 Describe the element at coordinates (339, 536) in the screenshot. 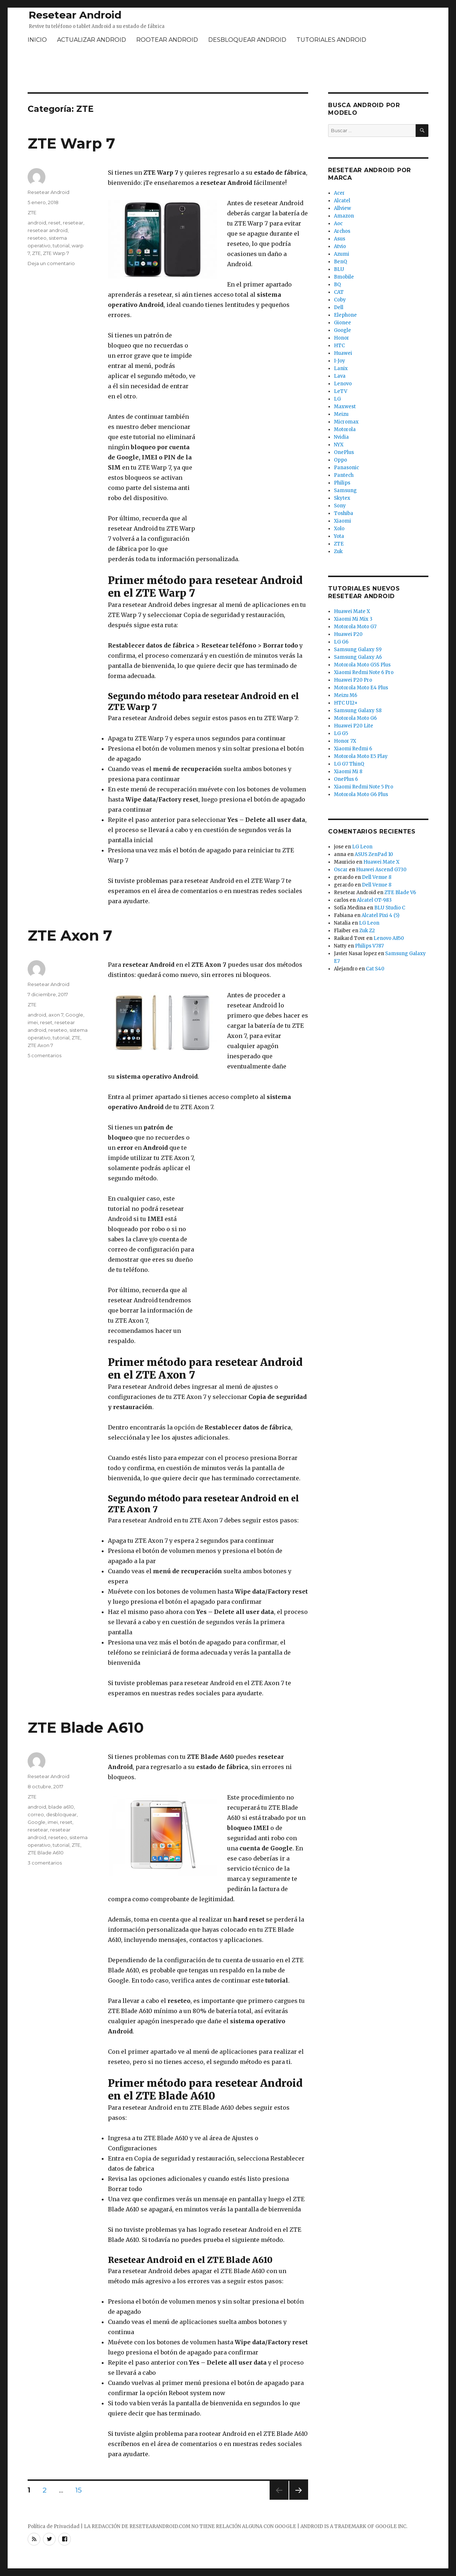

I see `Yota` at that location.